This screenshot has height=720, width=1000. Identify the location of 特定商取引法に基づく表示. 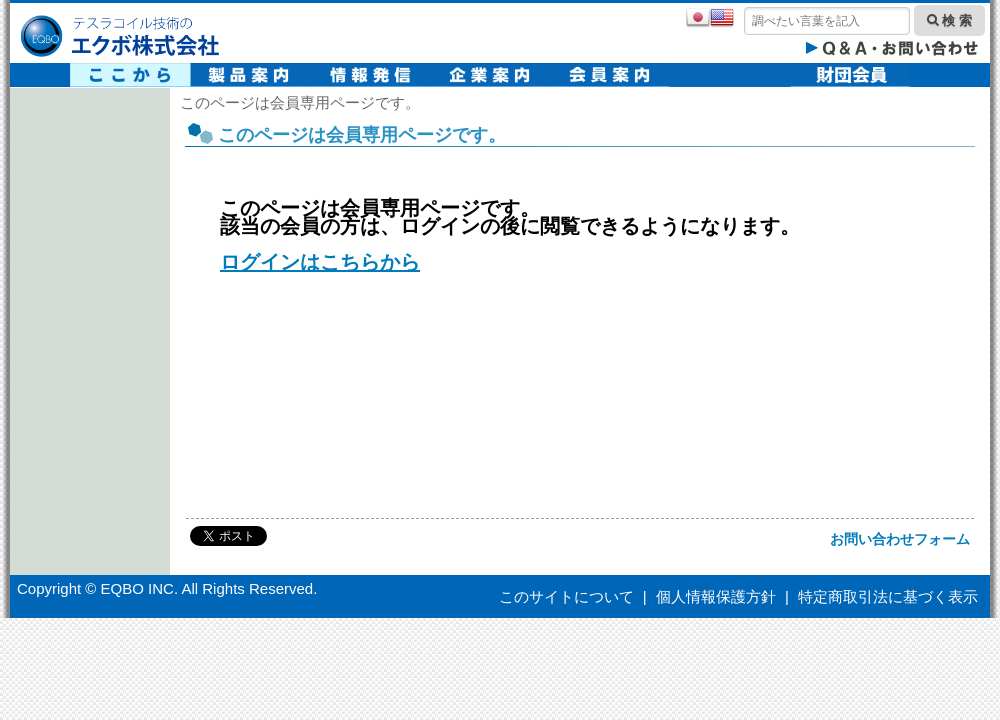
(888, 596).